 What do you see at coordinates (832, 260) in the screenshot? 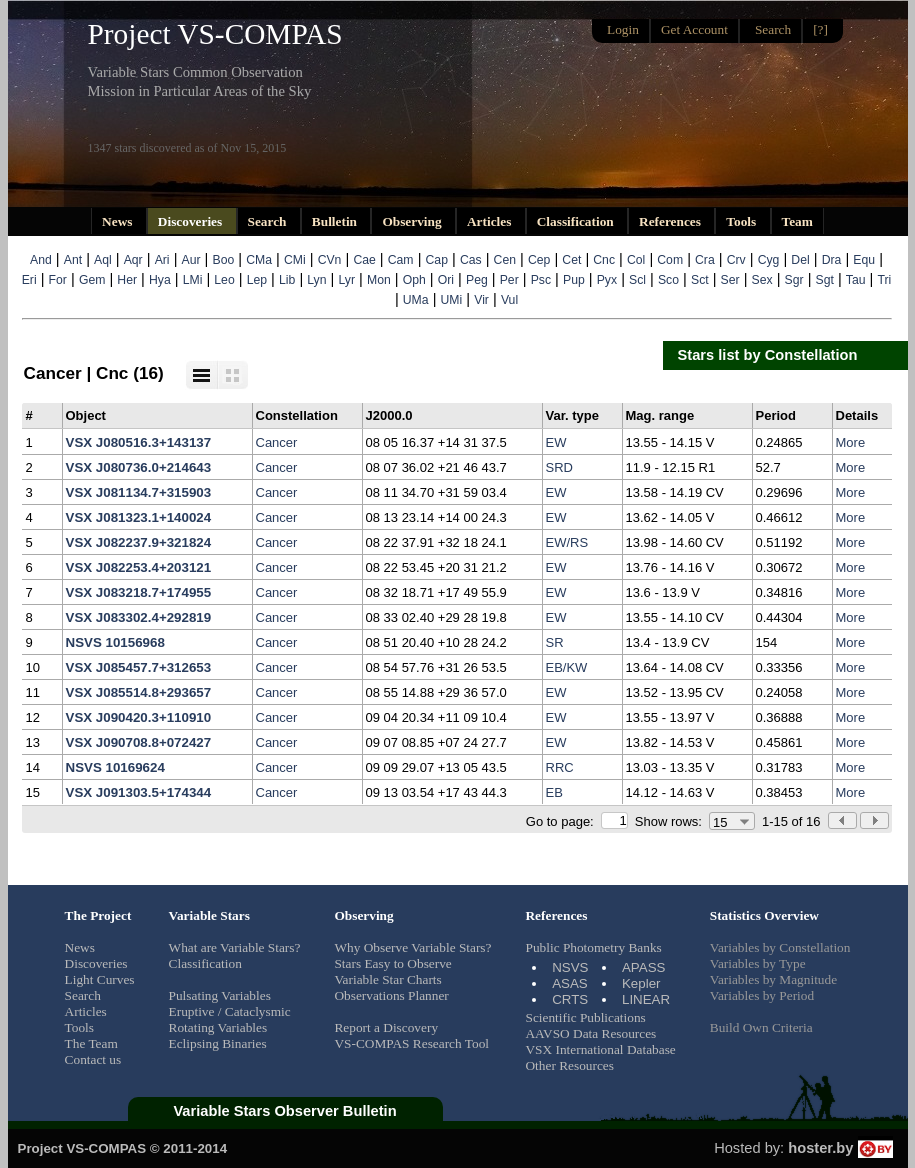
I see `Dra` at bounding box center [832, 260].